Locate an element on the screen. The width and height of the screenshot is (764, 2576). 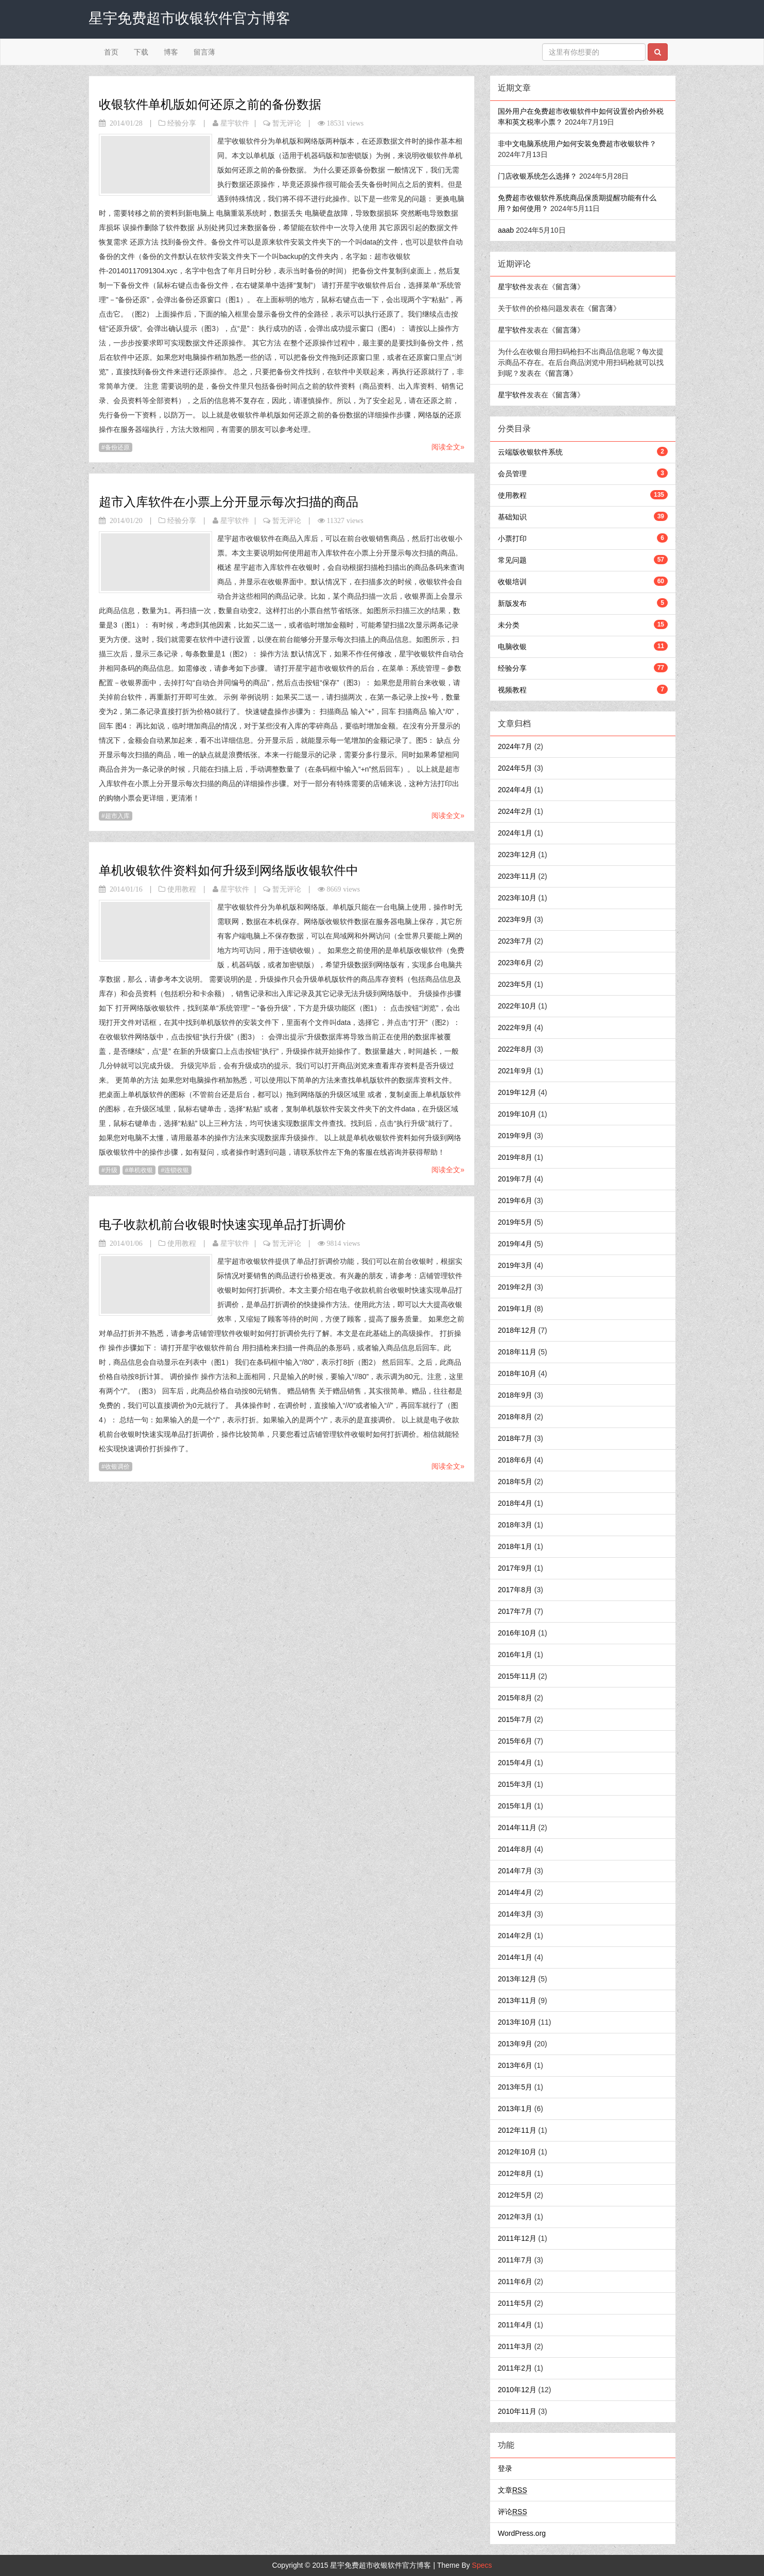
2023年11月 is located at coordinates (517, 876).